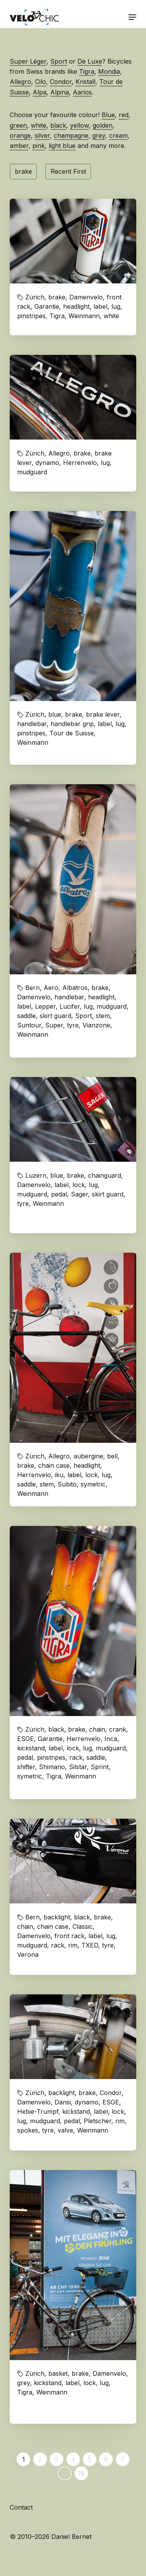  Describe the element at coordinates (40, 81) in the screenshot. I see `Cilo` at that location.